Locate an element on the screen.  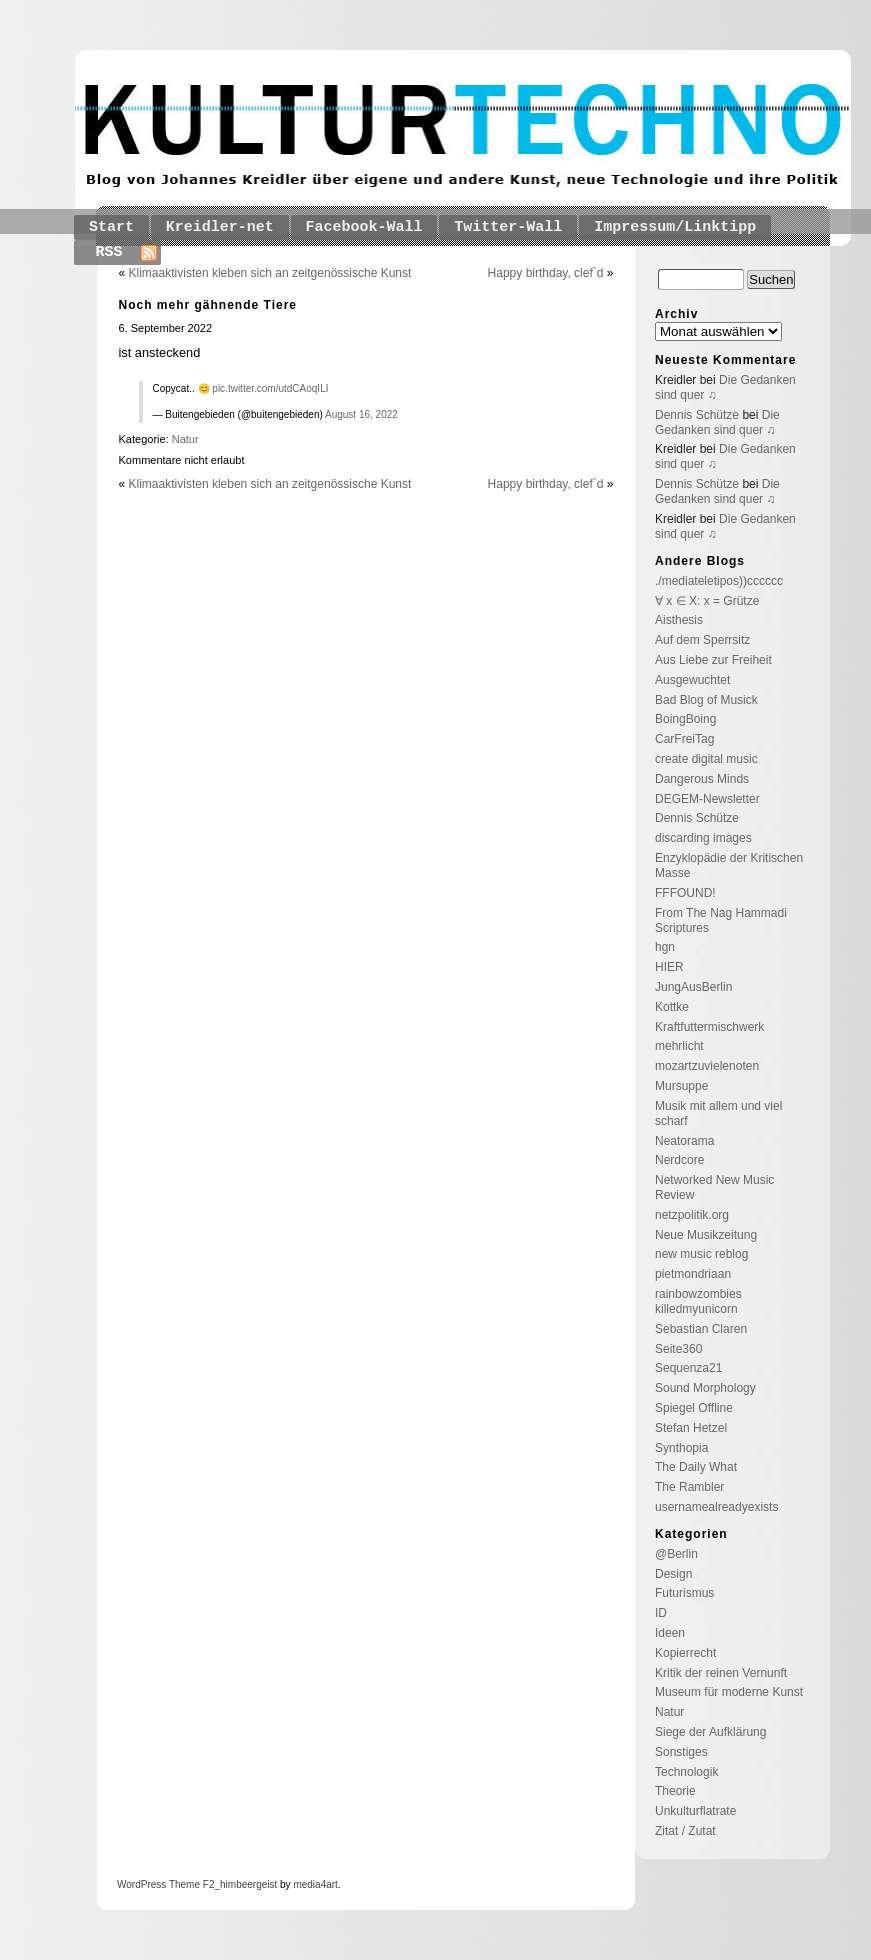
From The Nag Hammadi Scriptures is located at coordinates (721, 920).